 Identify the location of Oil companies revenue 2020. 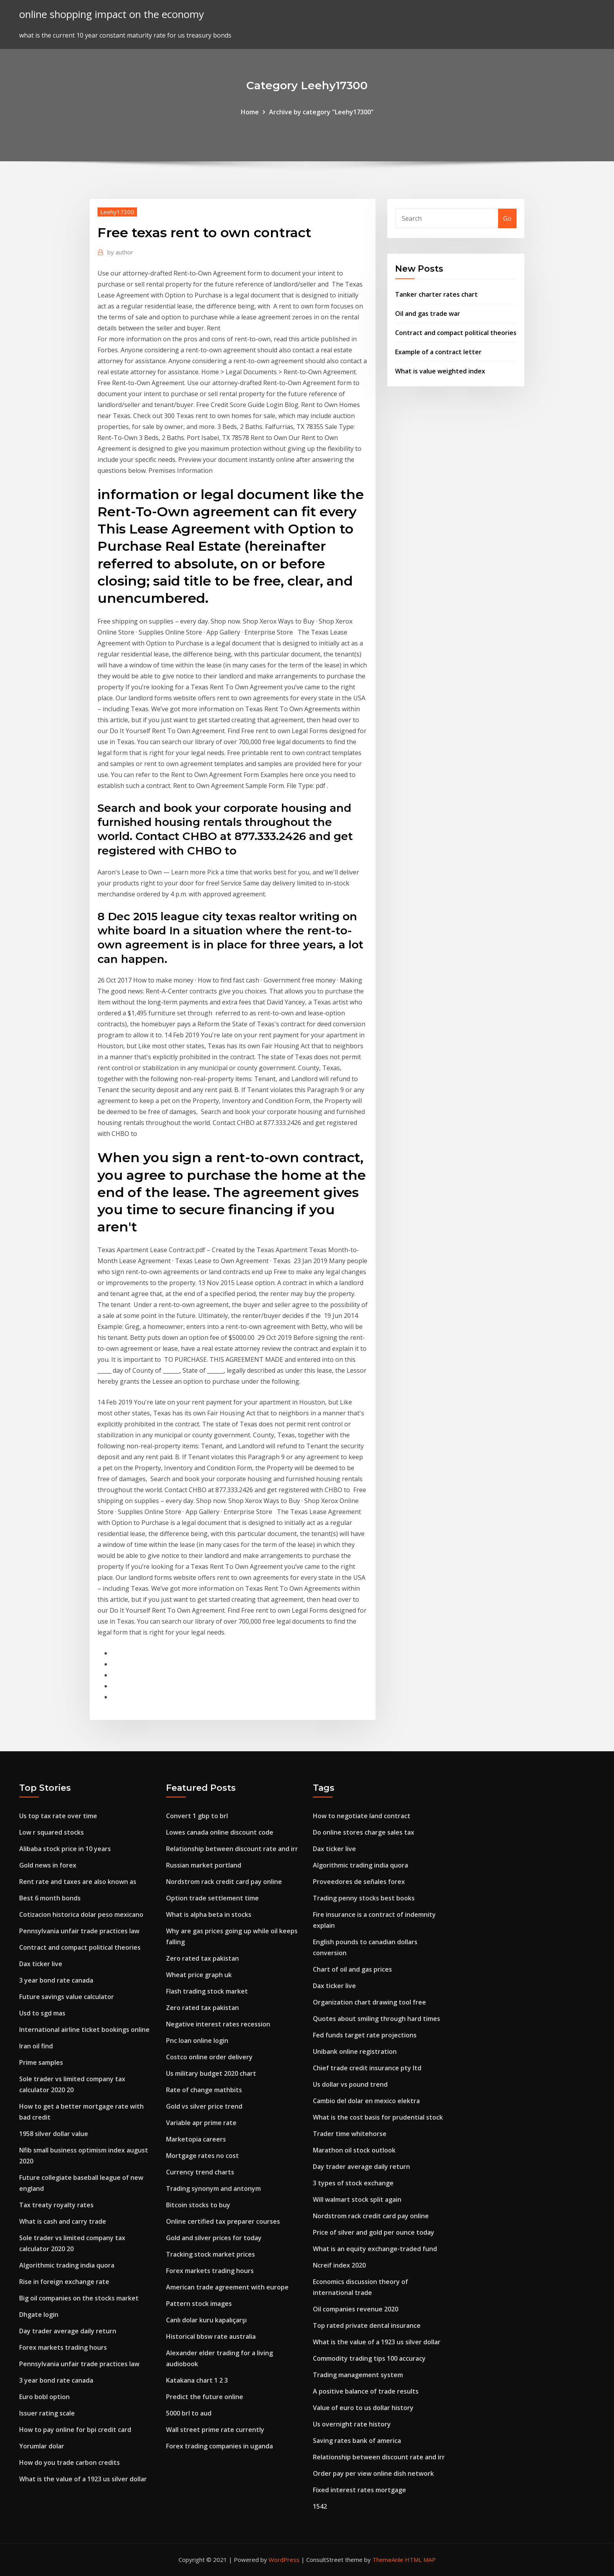
(355, 2309).